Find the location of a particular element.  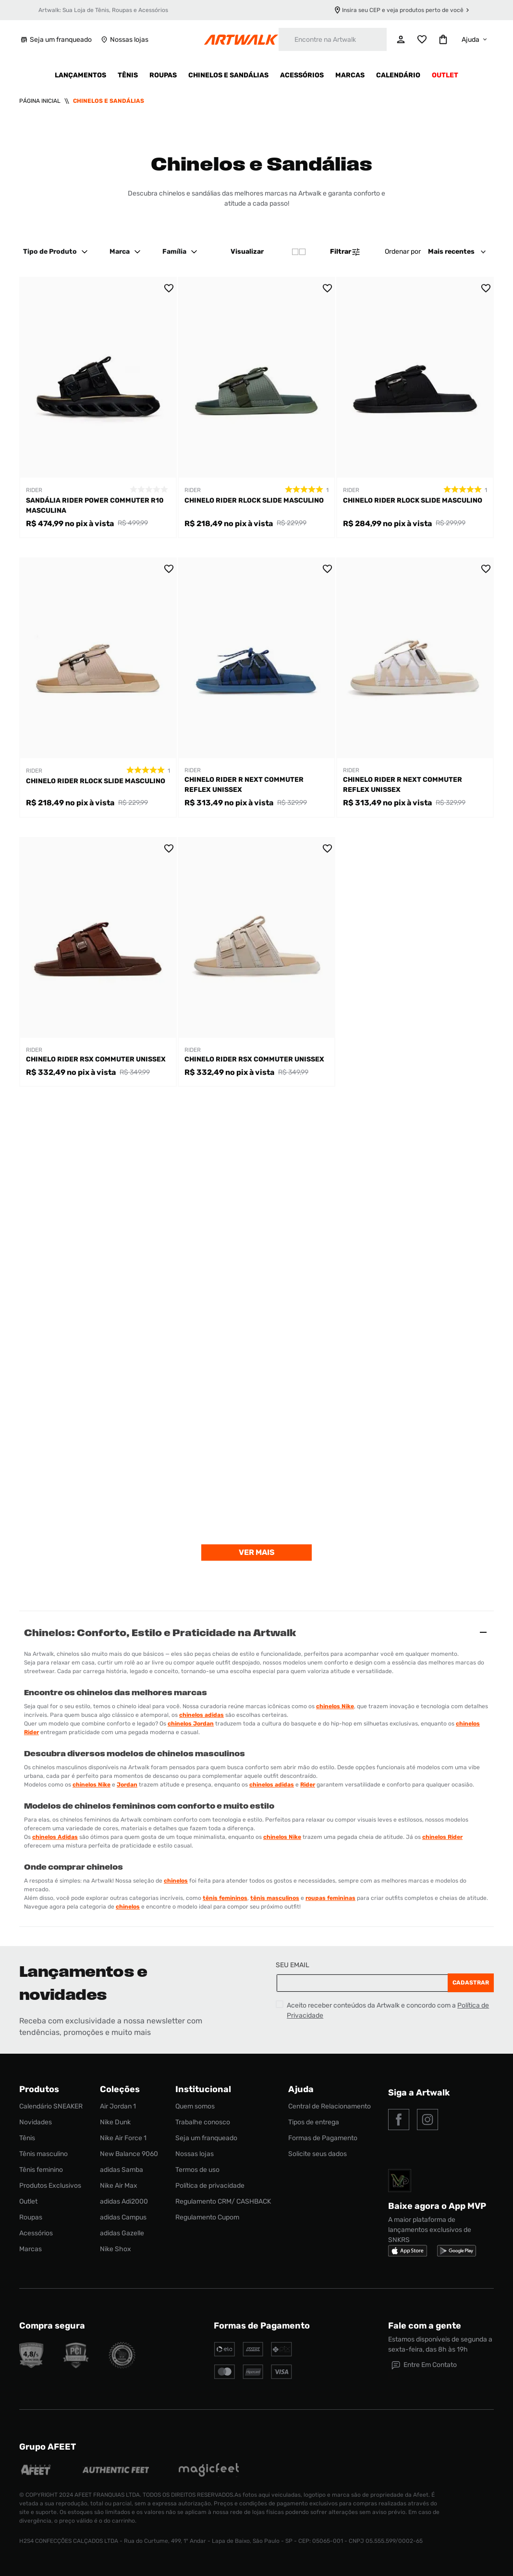

Jordan is located at coordinates (127, 1784).